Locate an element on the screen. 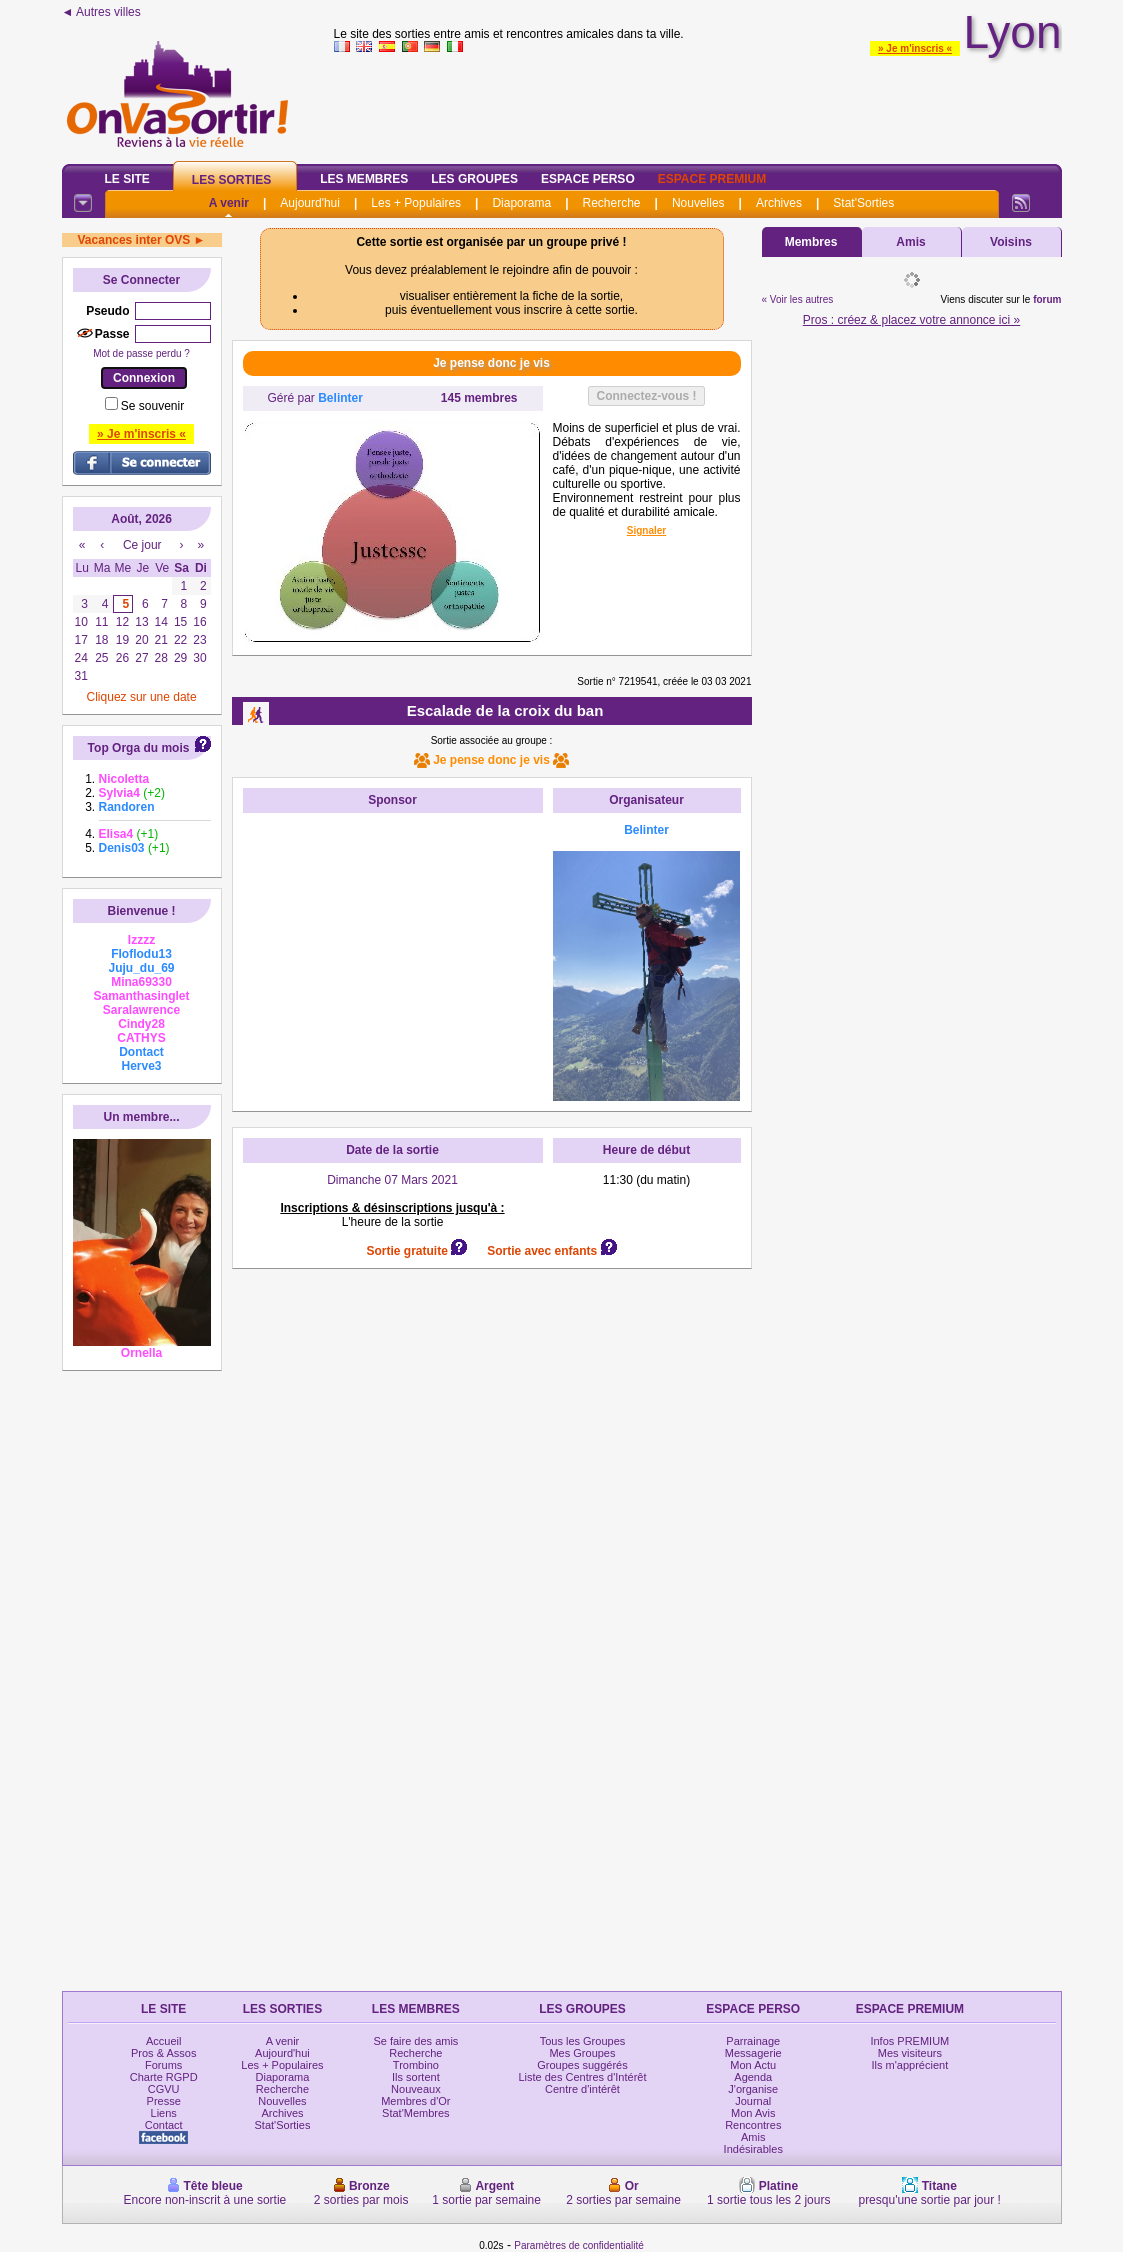 Image resolution: width=1123 pixels, height=2252 pixels. Trombino is located at coordinates (416, 2065).